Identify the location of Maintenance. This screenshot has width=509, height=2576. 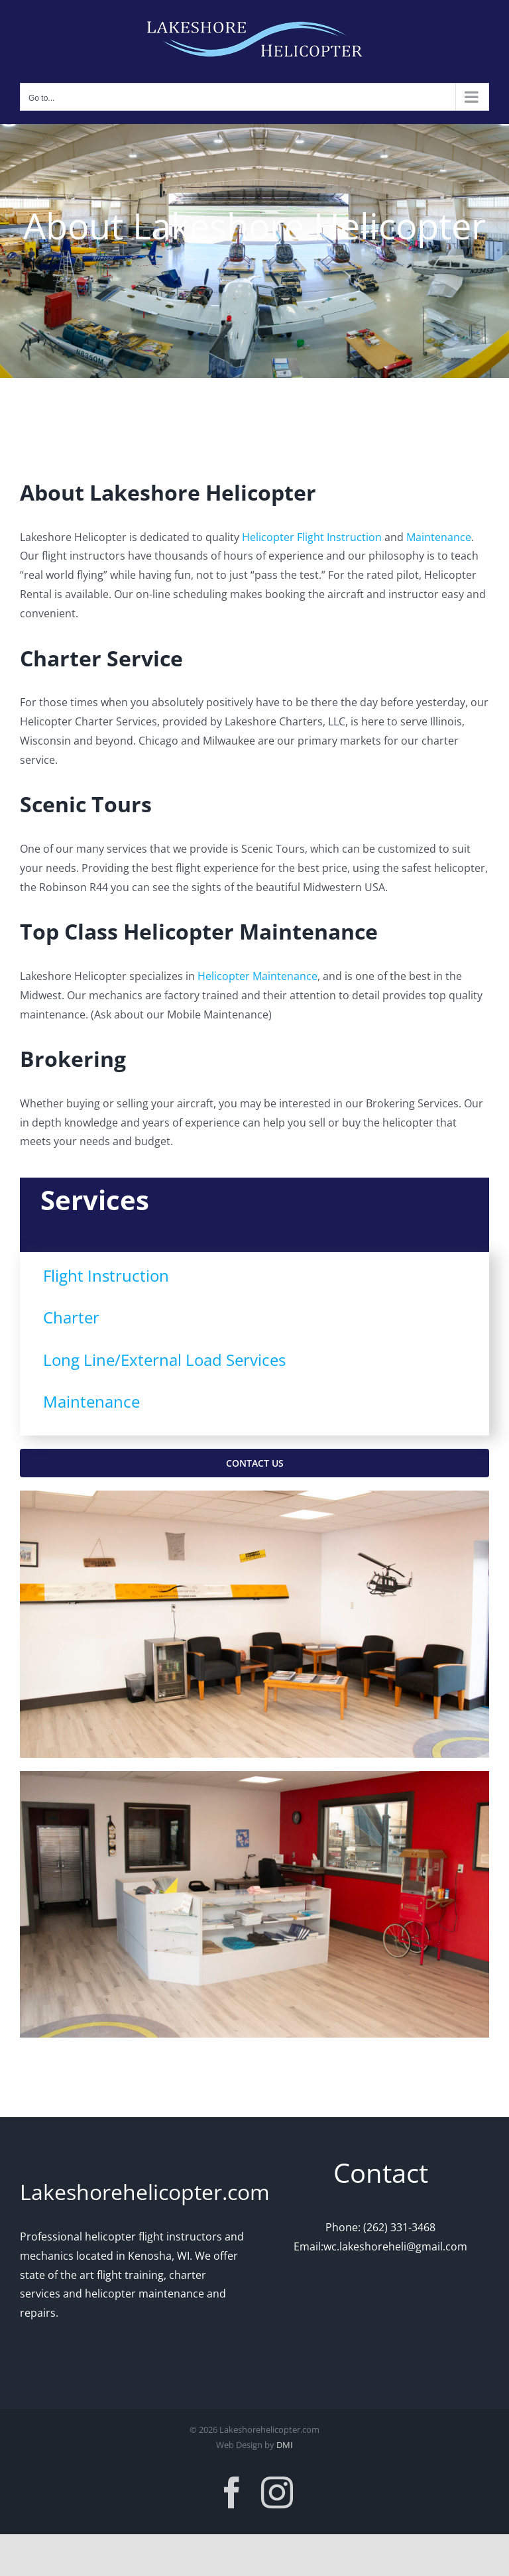
(438, 537).